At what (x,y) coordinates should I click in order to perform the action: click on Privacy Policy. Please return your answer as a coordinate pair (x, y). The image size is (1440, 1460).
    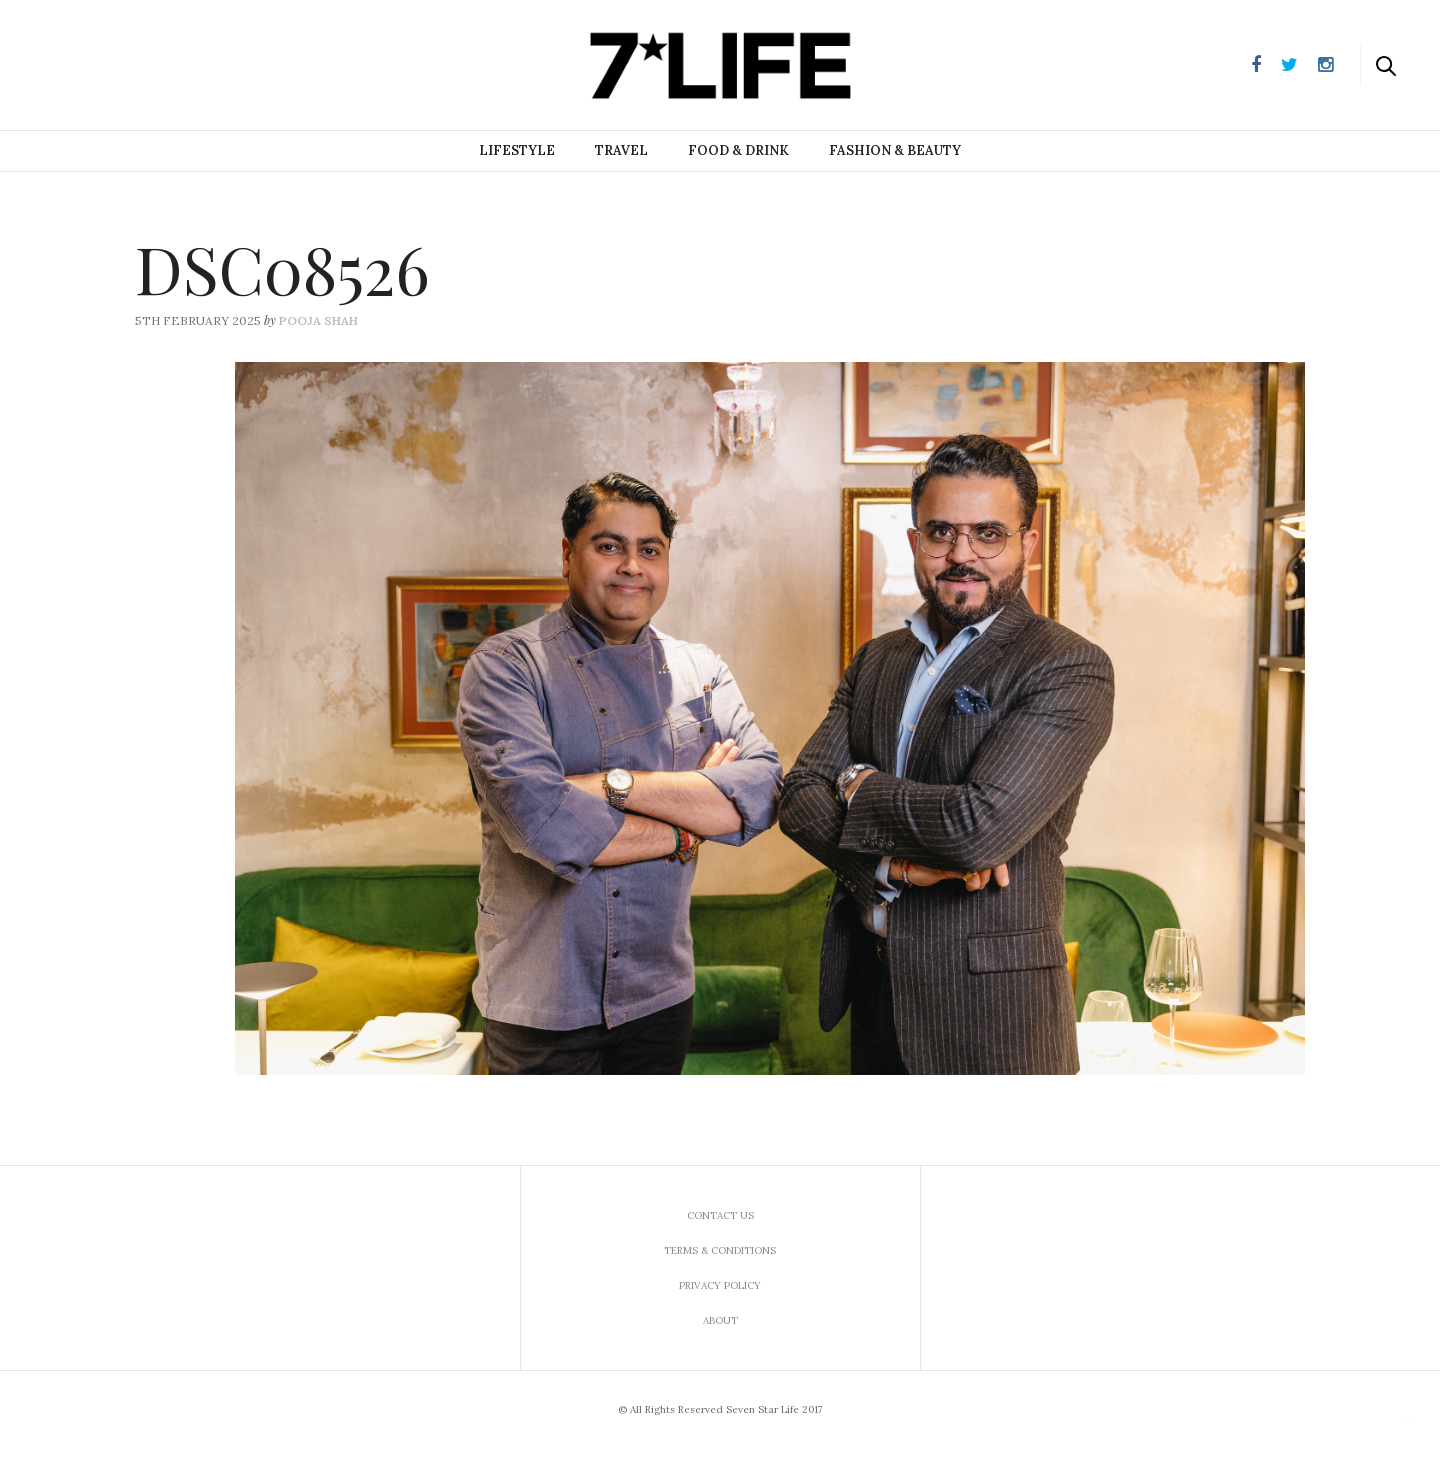
    Looking at the image, I should click on (720, 1285).